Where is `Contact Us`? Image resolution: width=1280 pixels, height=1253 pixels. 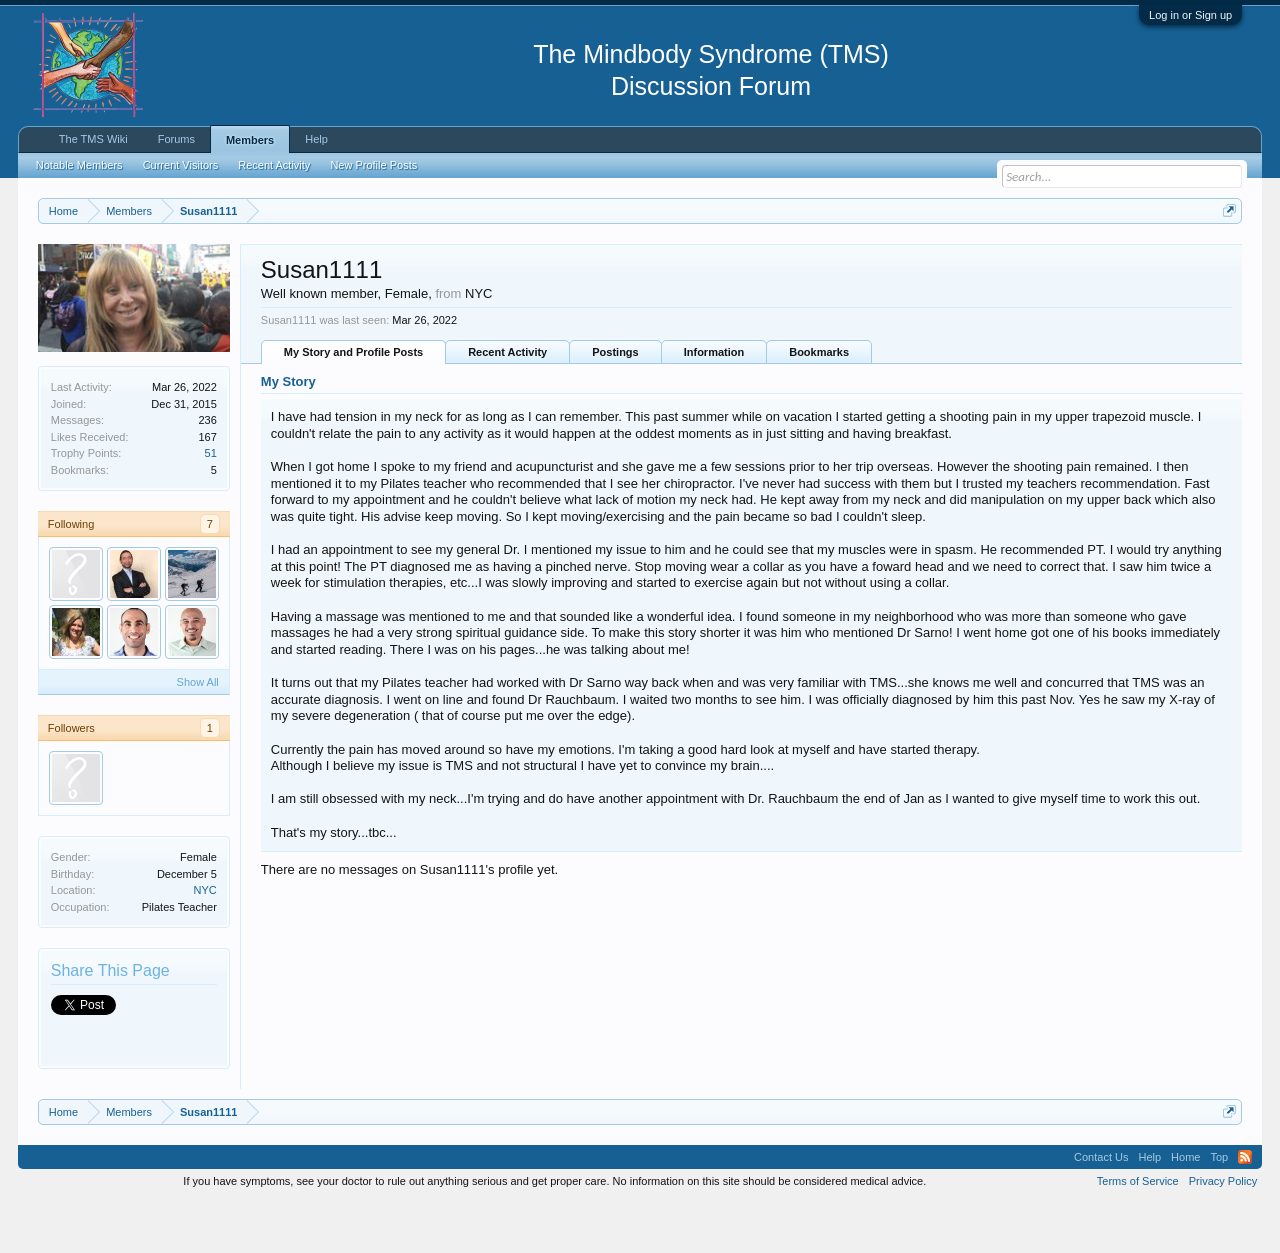 Contact Us is located at coordinates (1101, 1207).